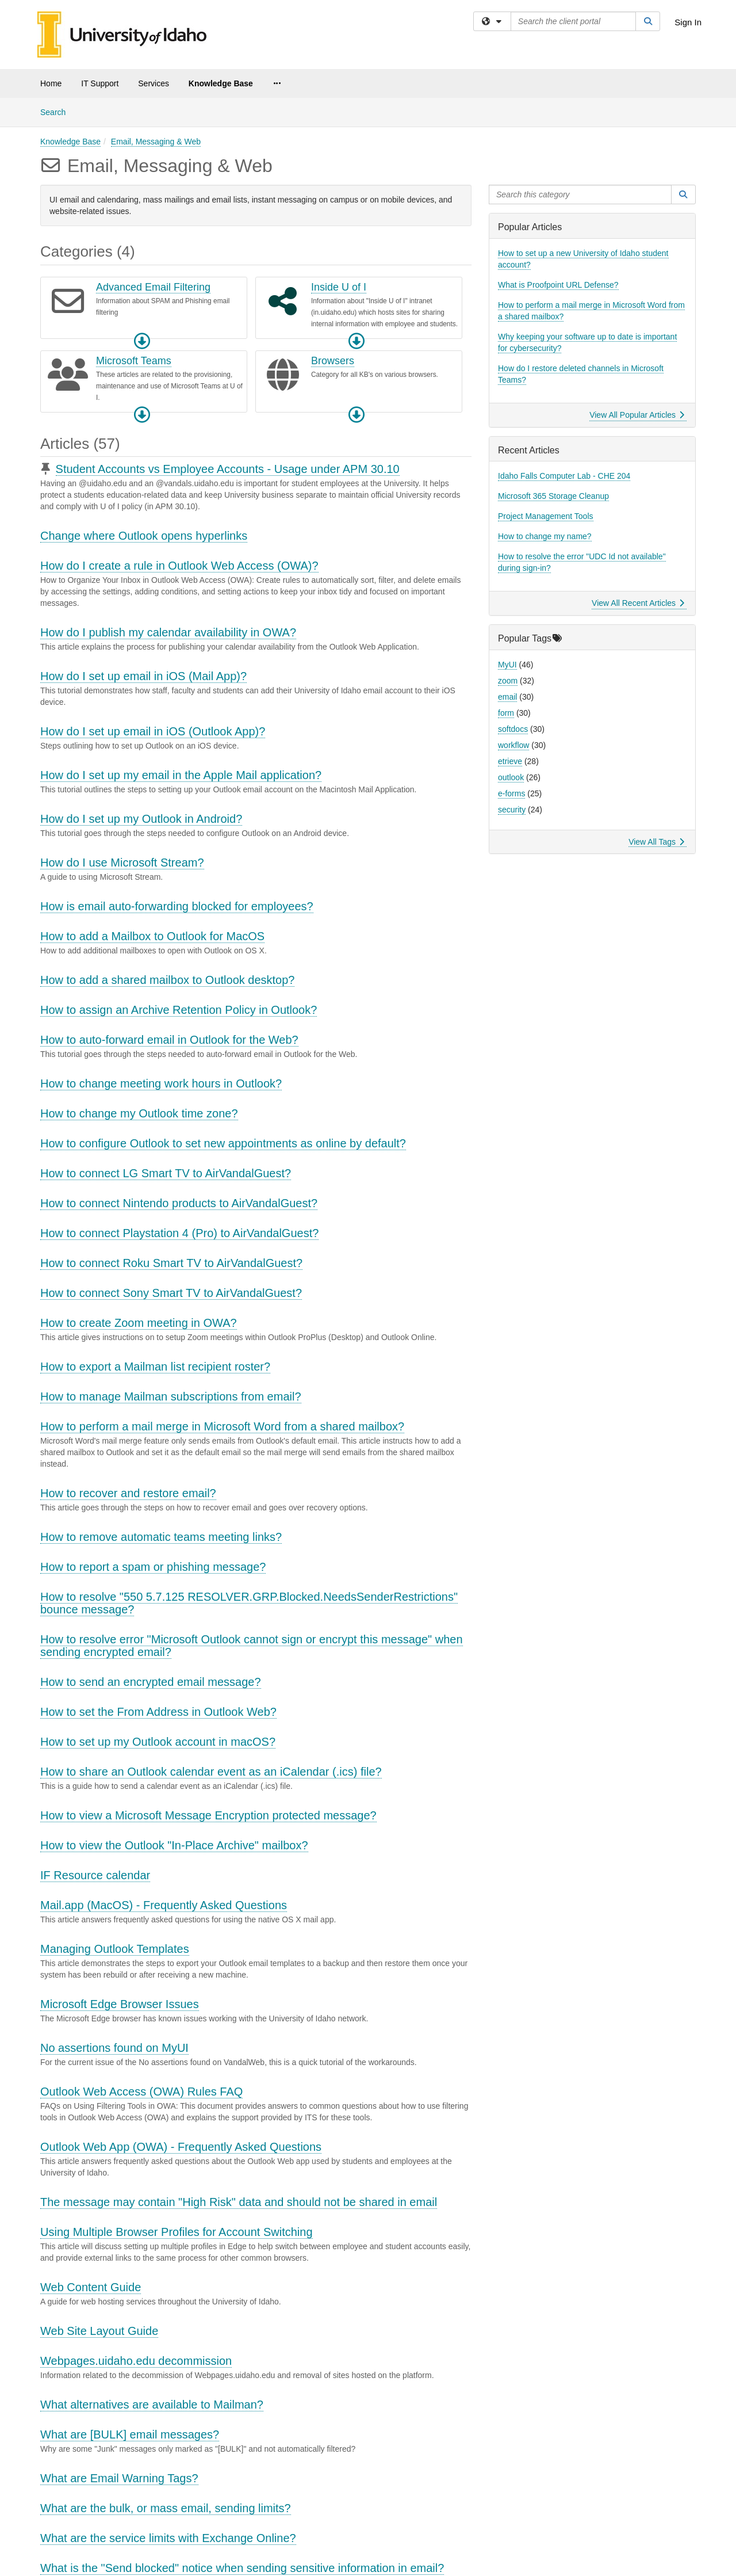  What do you see at coordinates (171, 1263) in the screenshot?
I see `How to connect Roku Smart TV to AirVandalGuest?` at bounding box center [171, 1263].